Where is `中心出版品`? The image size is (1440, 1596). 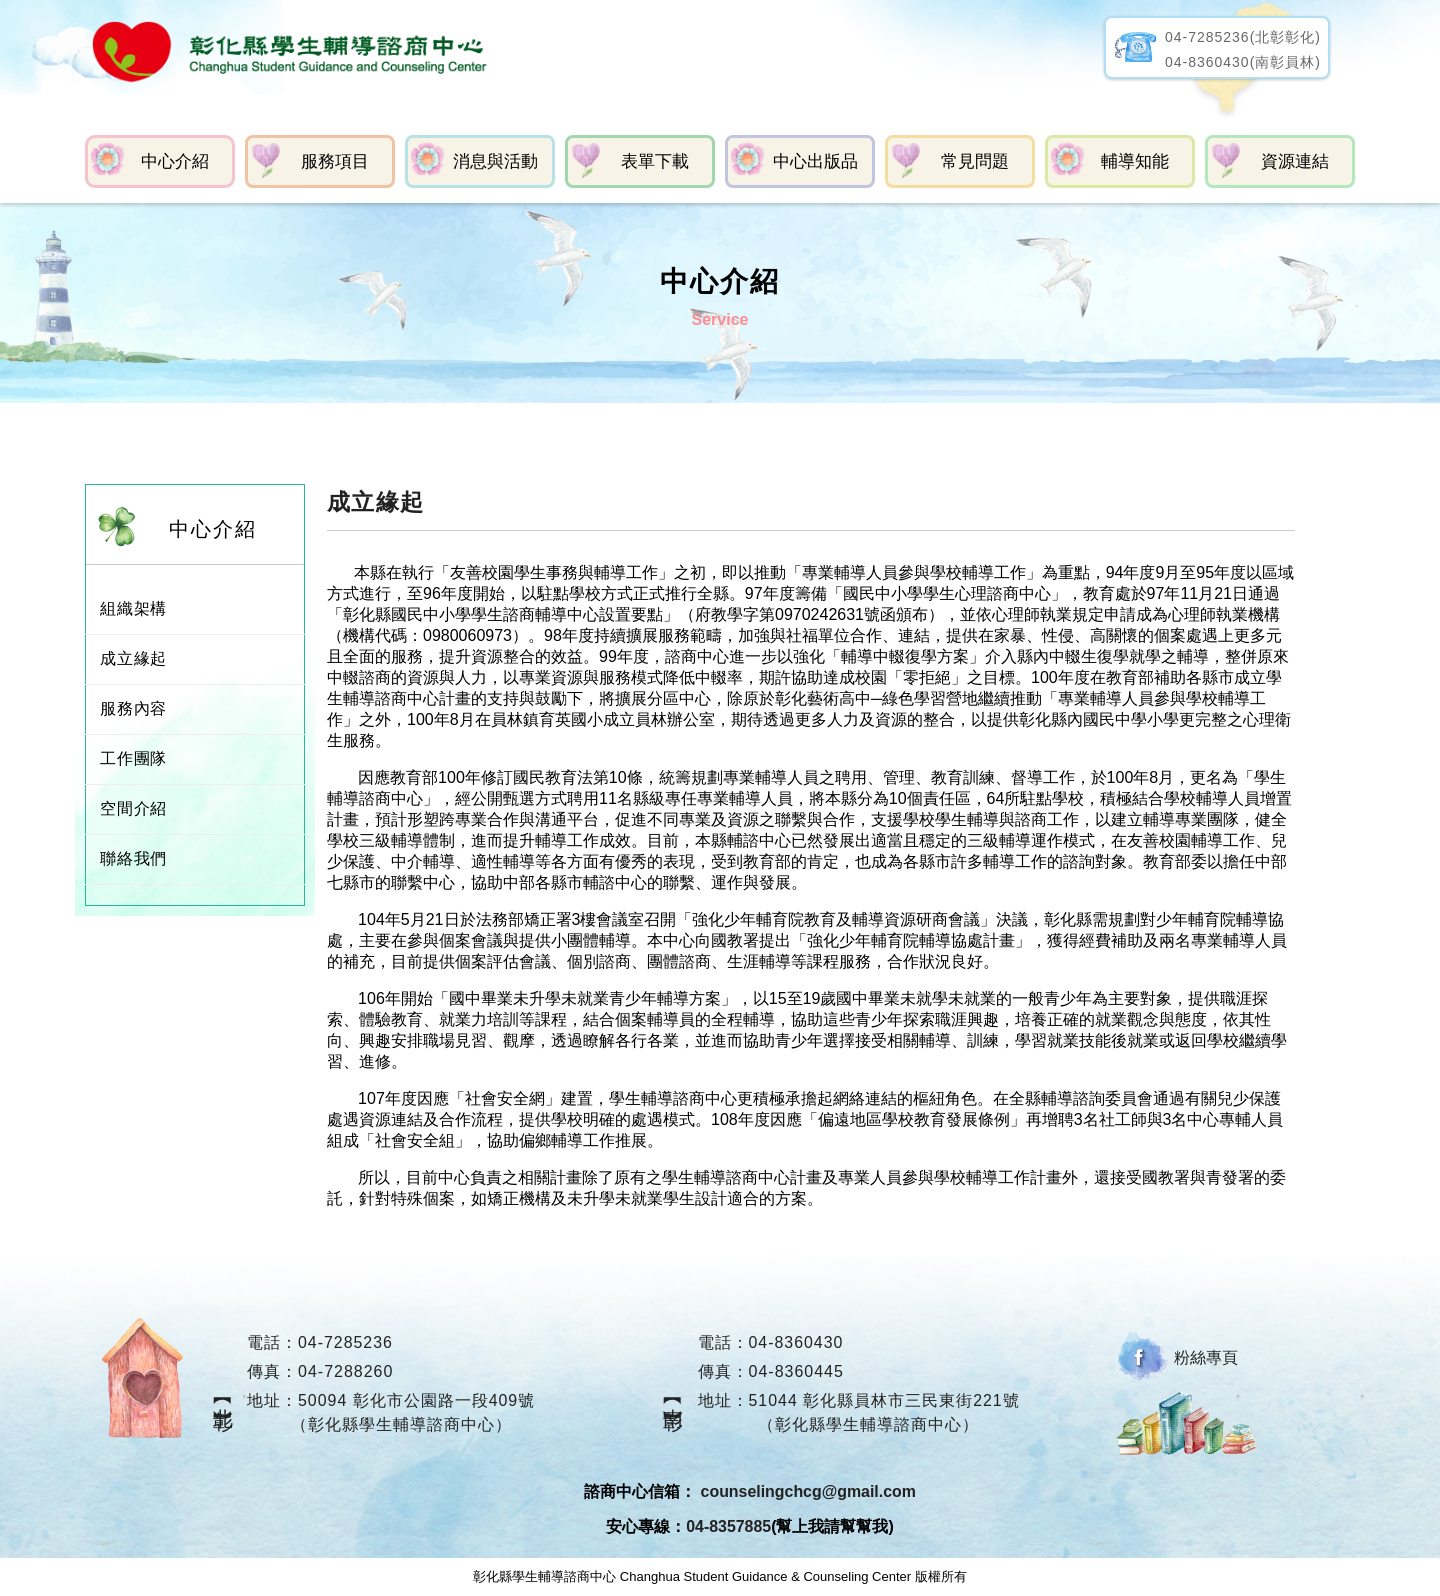 中心出版品 is located at coordinates (815, 161).